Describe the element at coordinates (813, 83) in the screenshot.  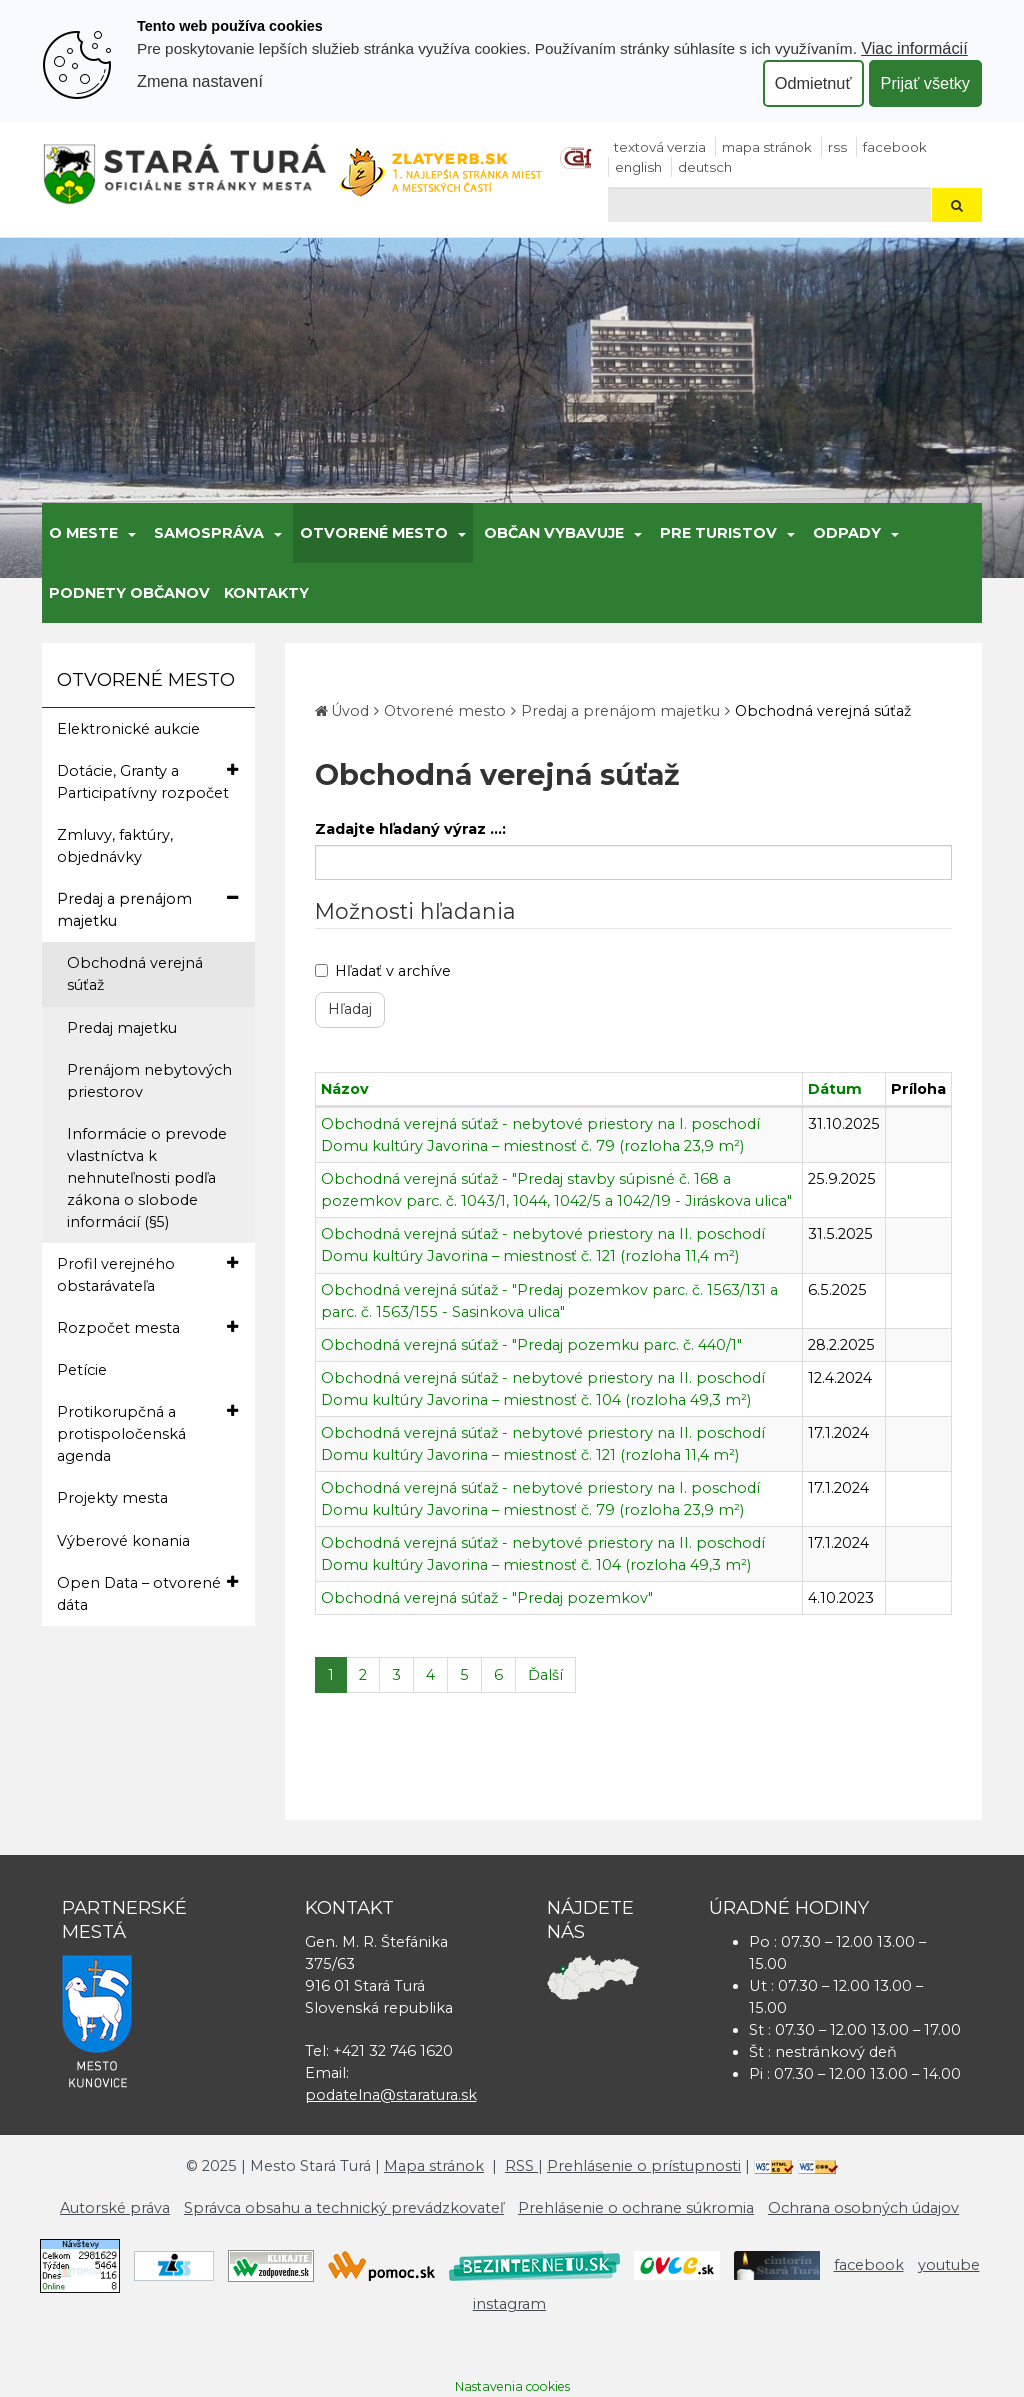
I see `Odmietnuť` at that location.